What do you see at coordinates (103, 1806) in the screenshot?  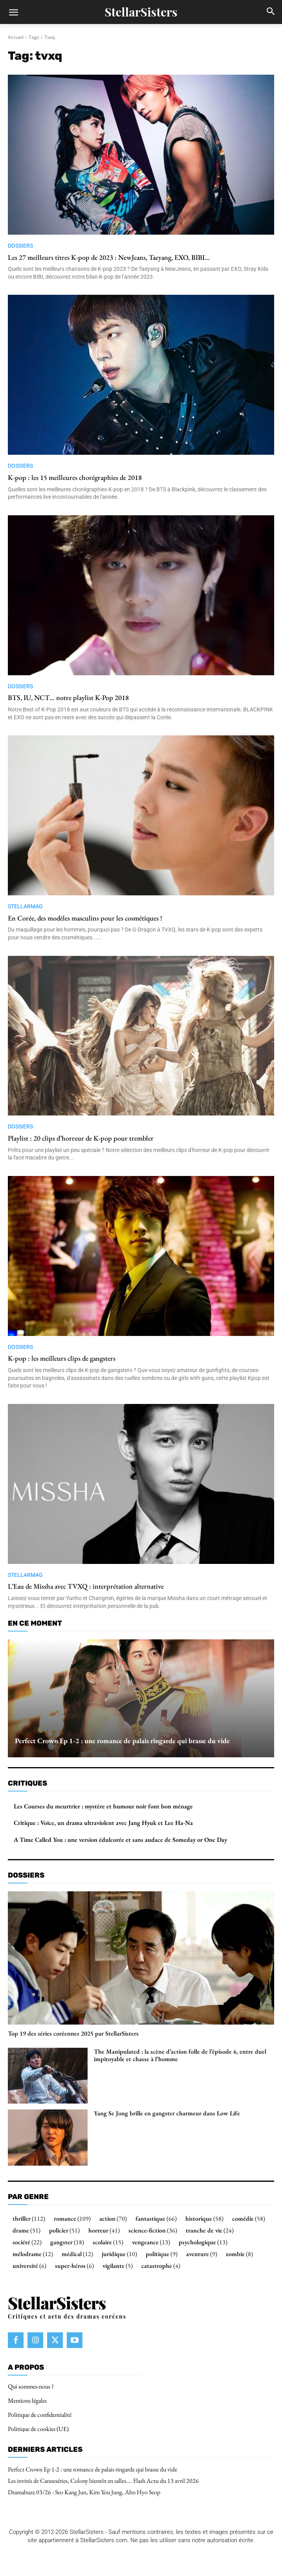 I see `Les Courses du meurtrier : mystère et humour noir font bon ménage` at bounding box center [103, 1806].